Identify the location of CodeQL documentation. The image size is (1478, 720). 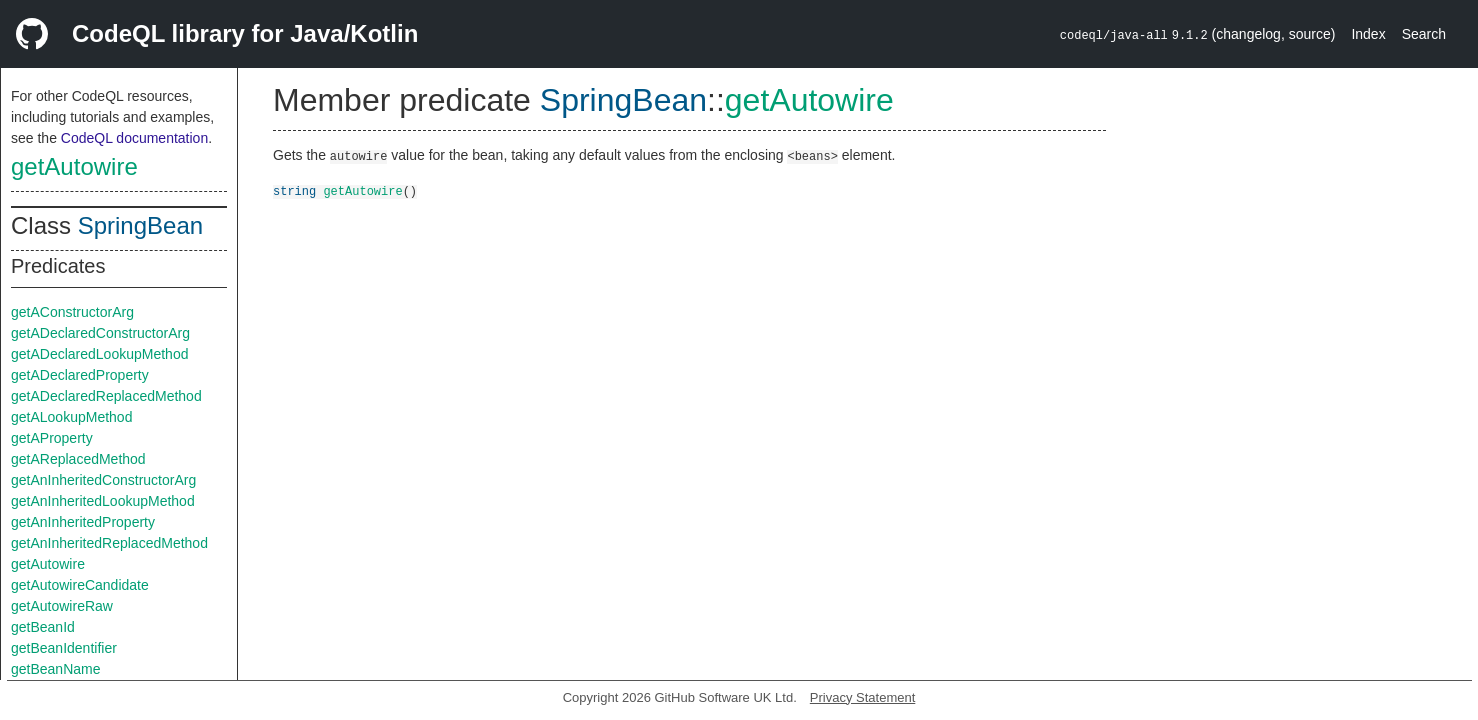
(134, 138).